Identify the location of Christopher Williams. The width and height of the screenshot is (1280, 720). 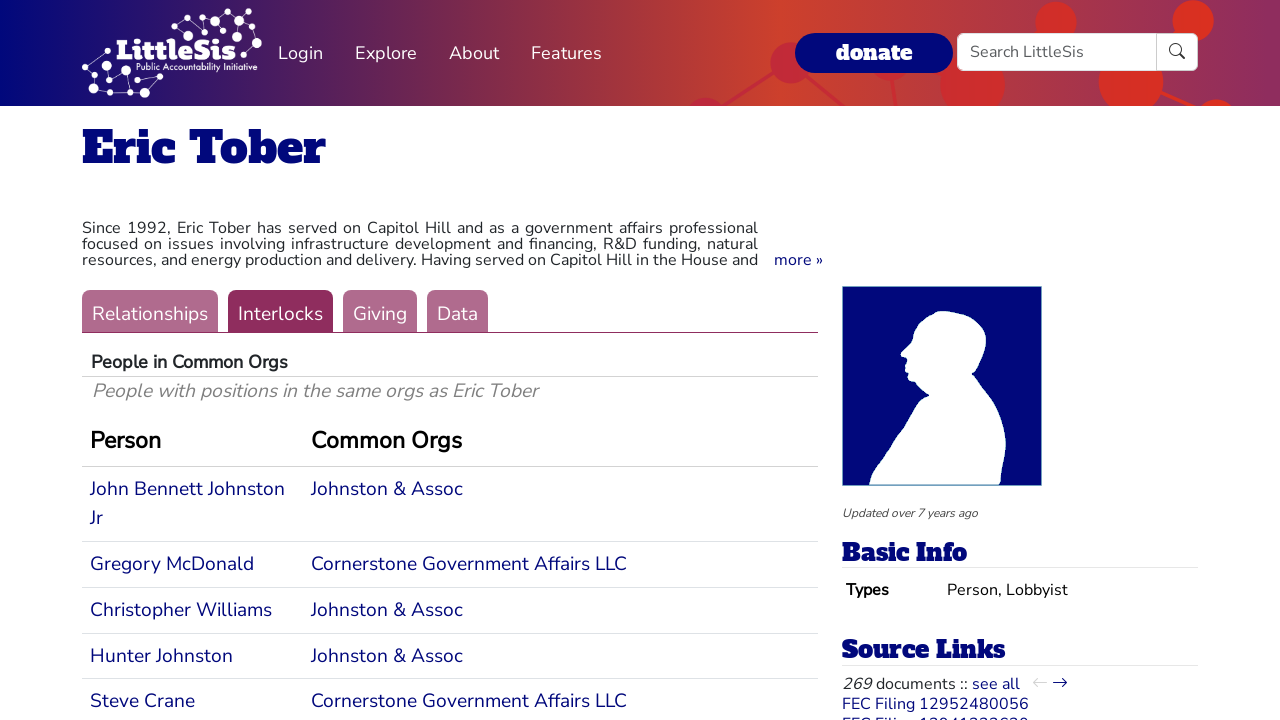
(181, 610).